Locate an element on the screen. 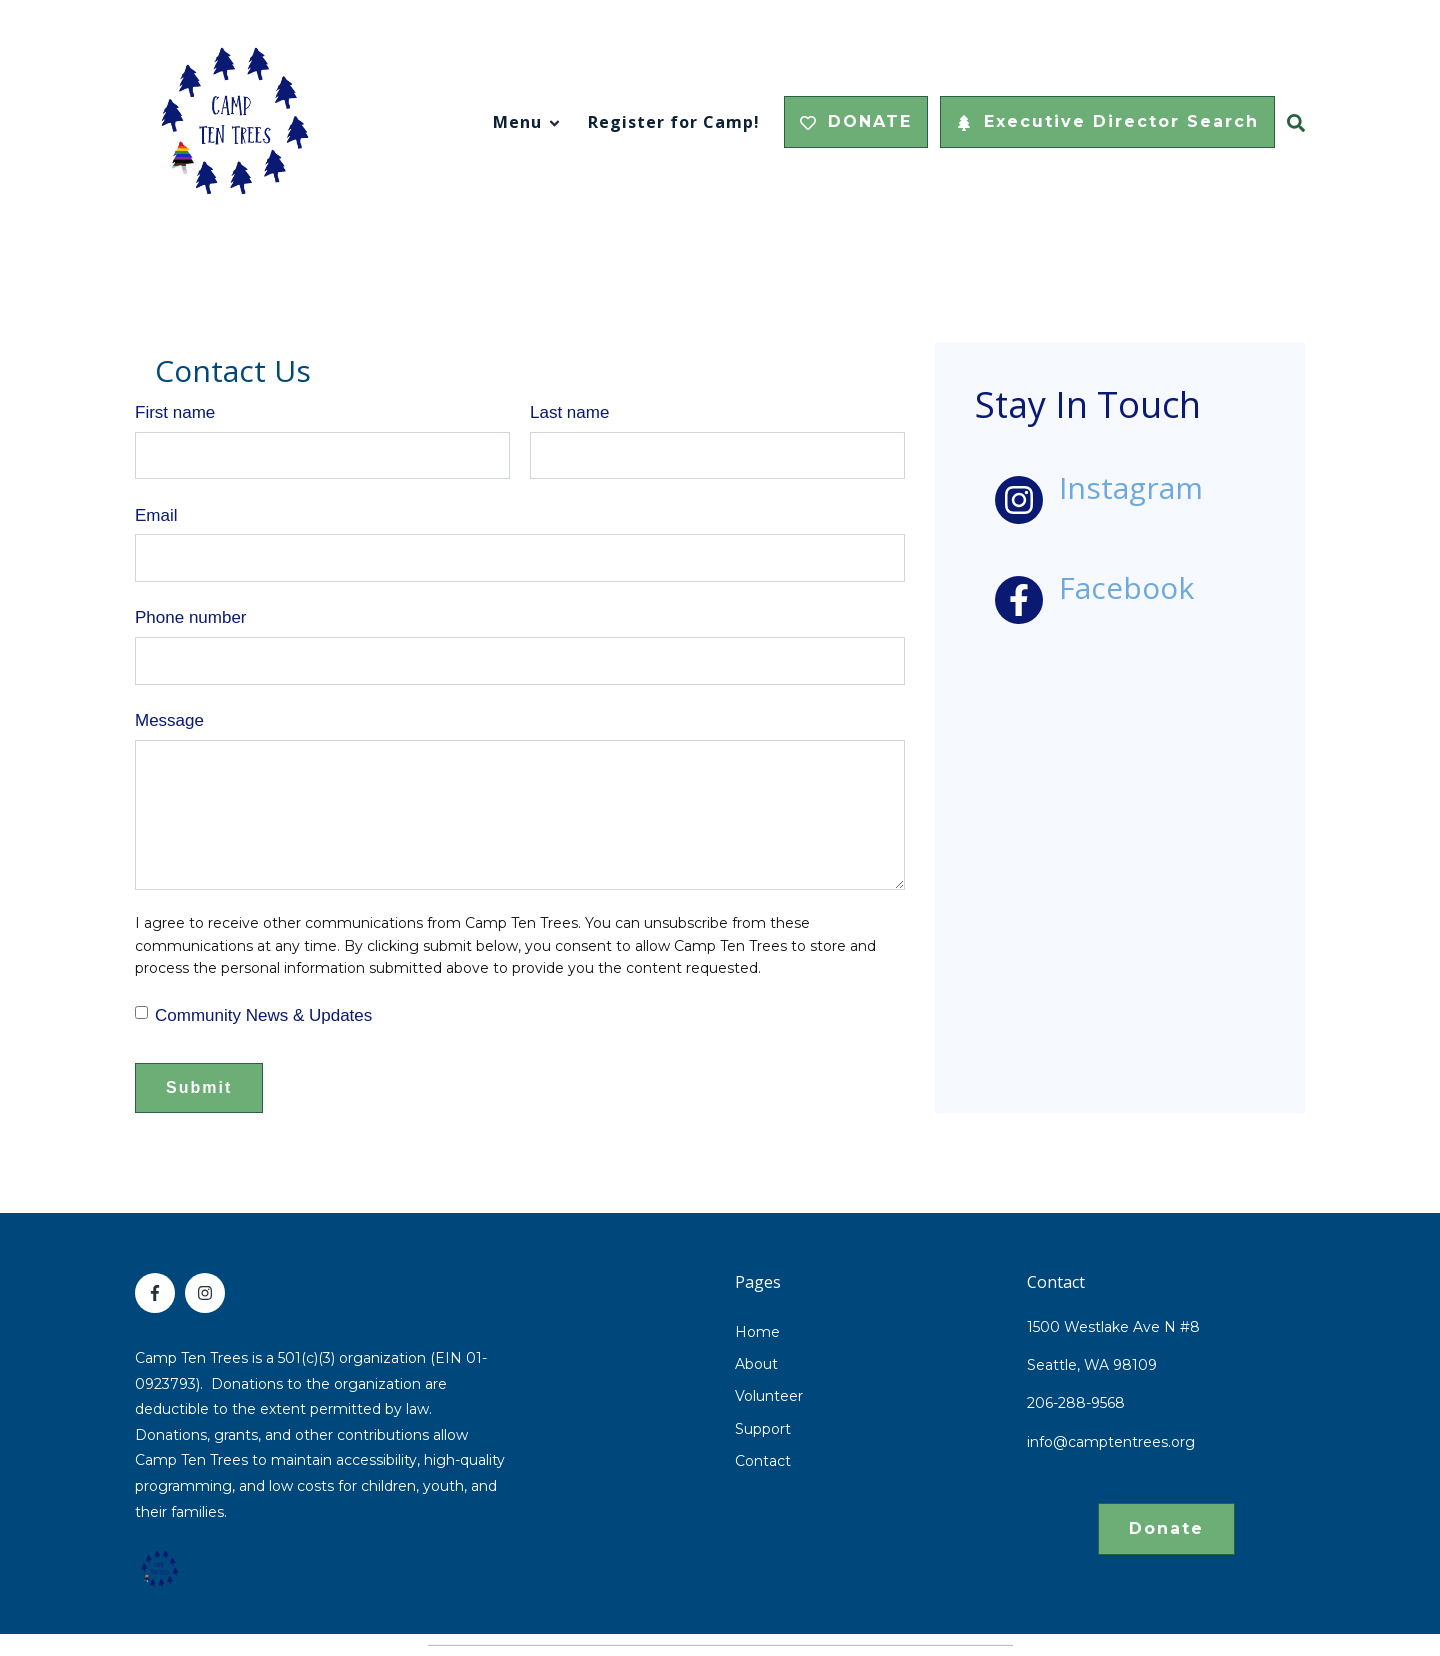 This screenshot has width=1440, height=1656. Facebook is located at coordinates (1126, 587).